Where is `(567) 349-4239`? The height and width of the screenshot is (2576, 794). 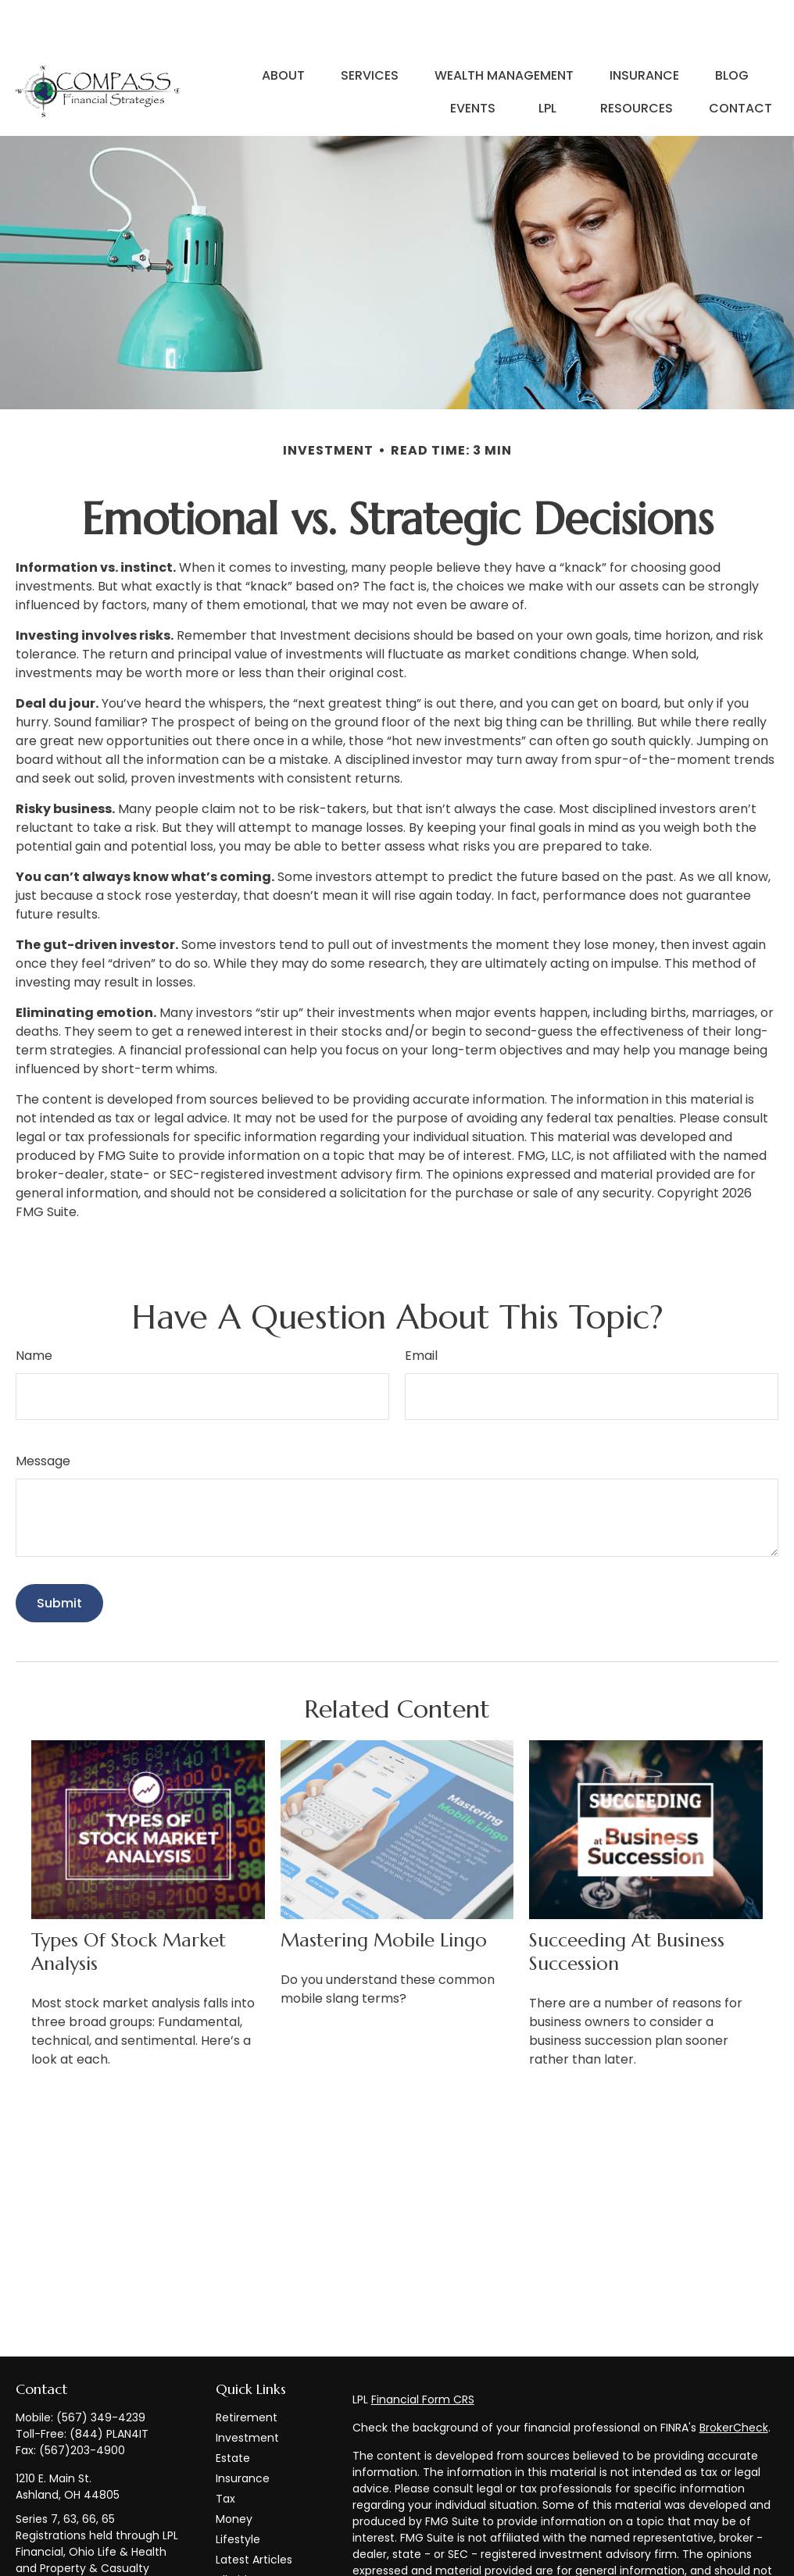
(567) 349-4239 is located at coordinates (100, 2370).